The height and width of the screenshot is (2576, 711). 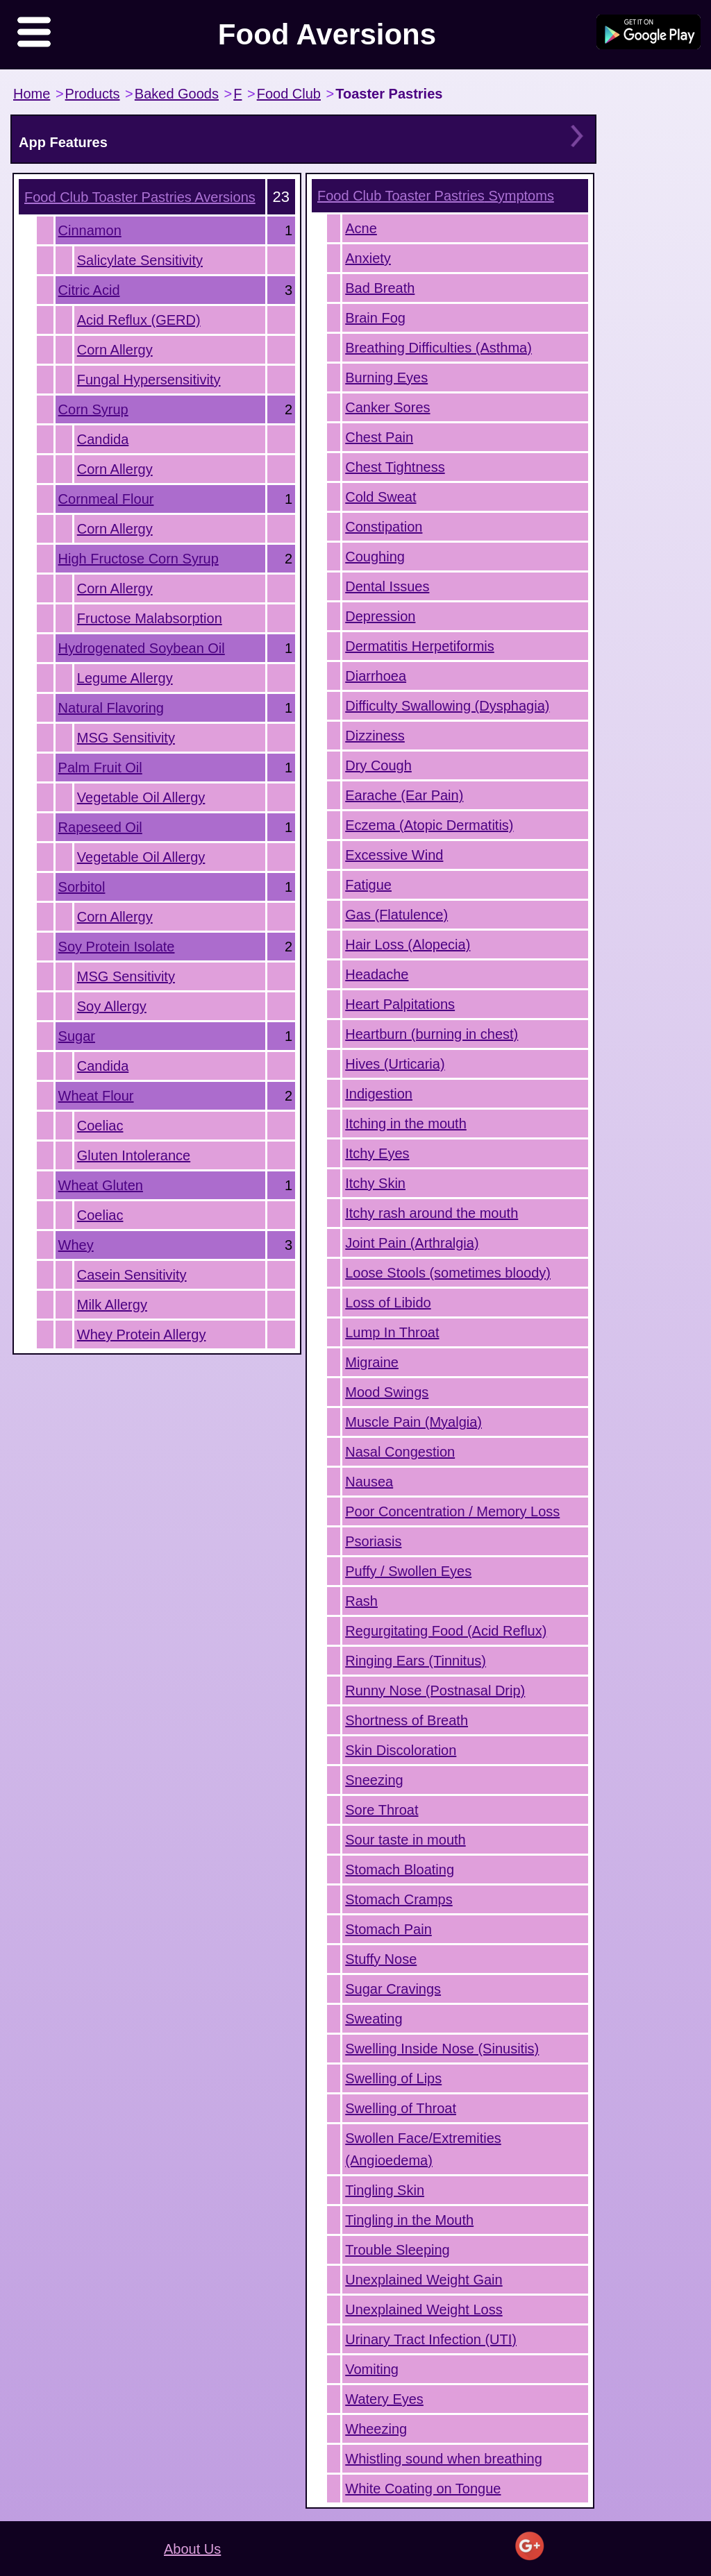 I want to click on Baked Goods, so click(x=177, y=93).